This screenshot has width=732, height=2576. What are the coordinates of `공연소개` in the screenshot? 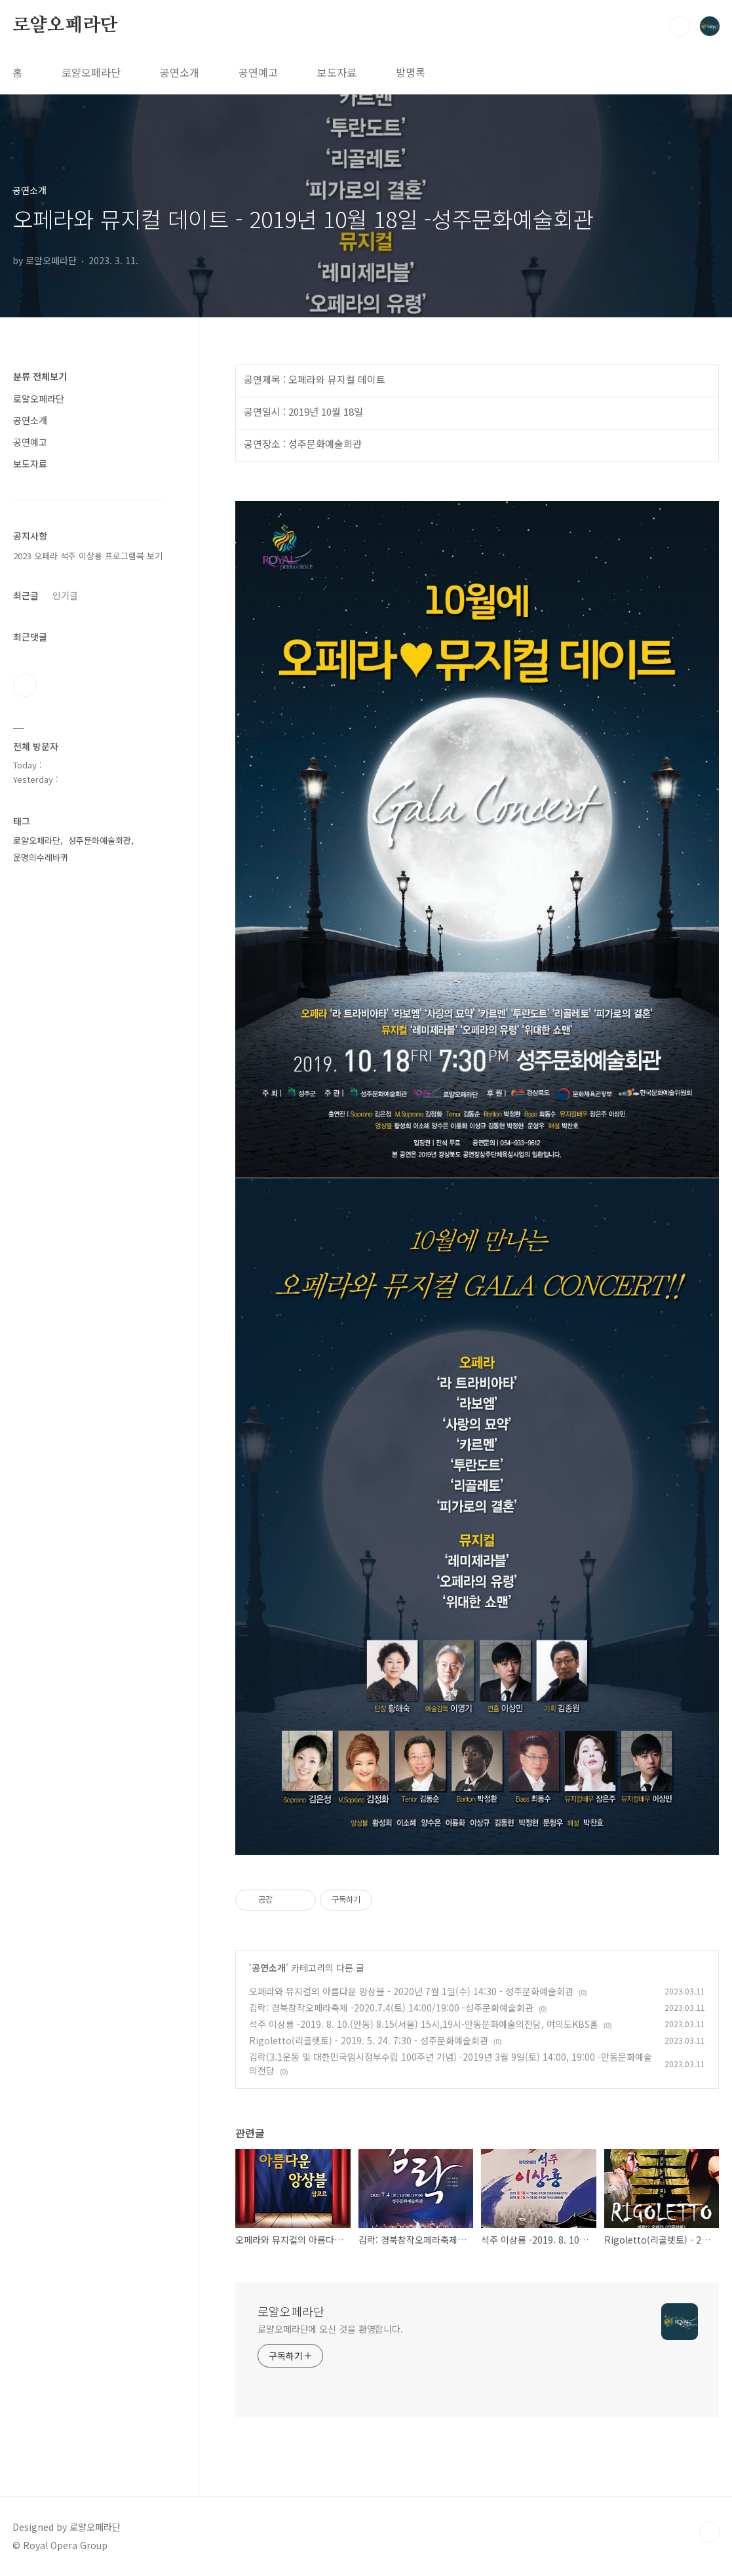 It's located at (179, 72).